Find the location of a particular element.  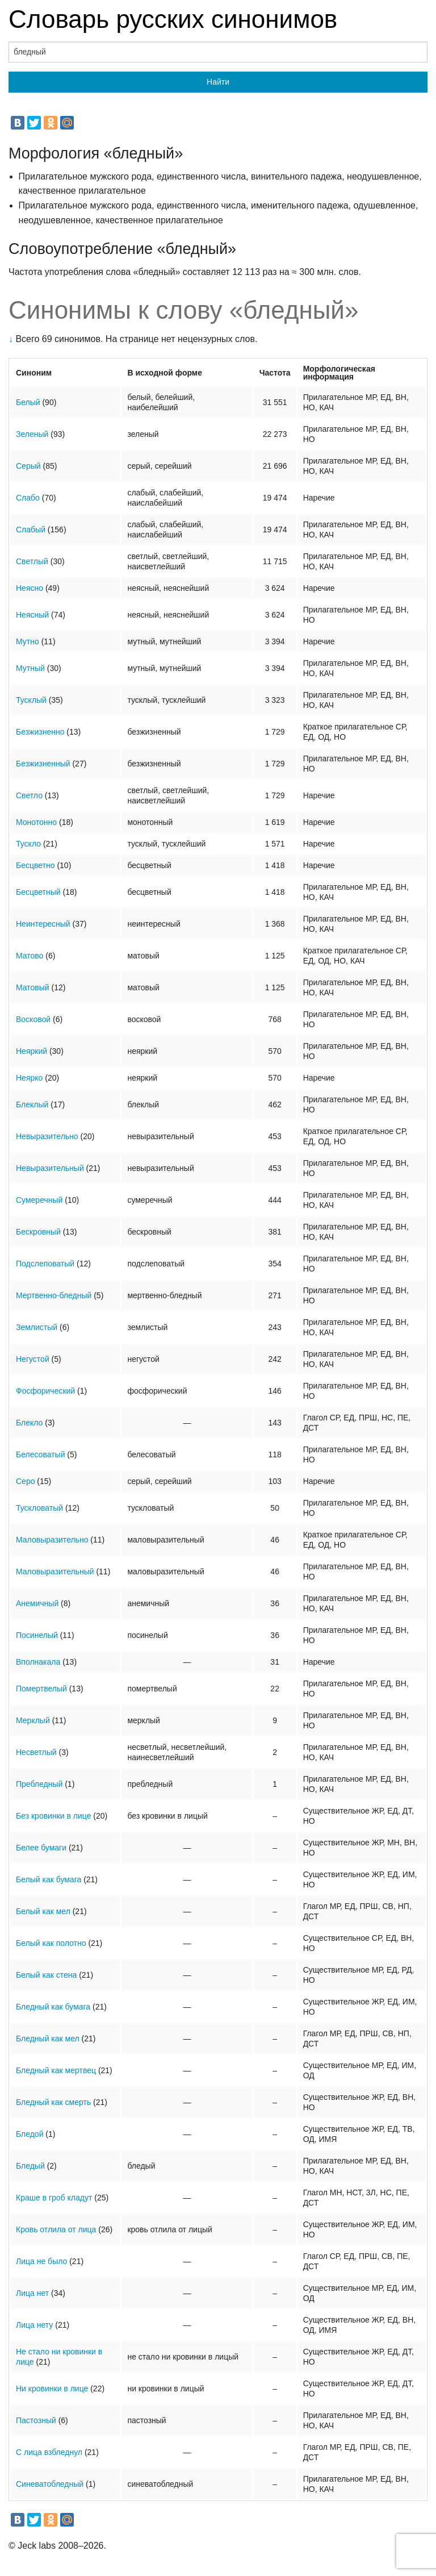

Тускло is located at coordinates (28, 843).